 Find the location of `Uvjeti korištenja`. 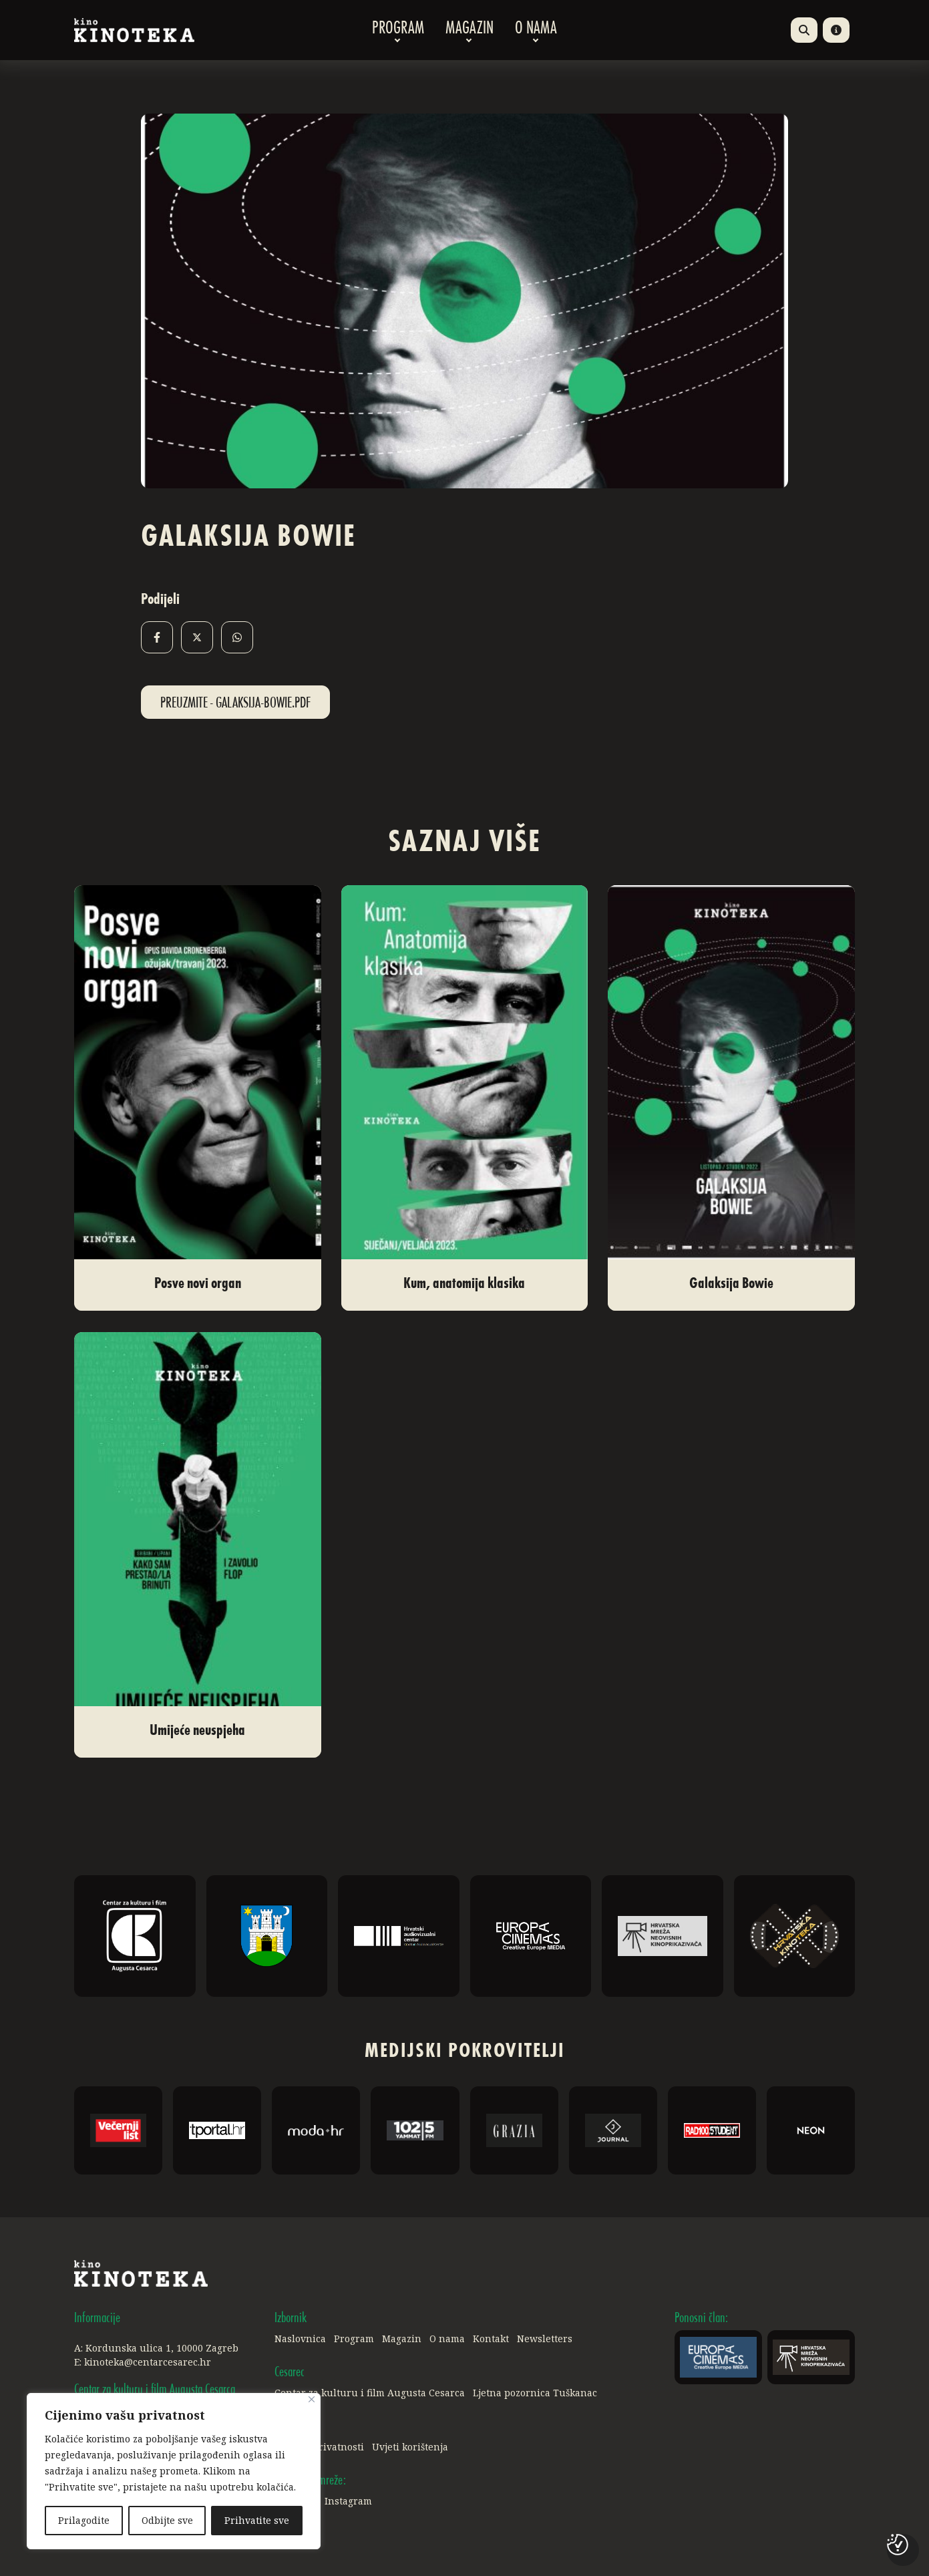

Uvjeti korištenja is located at coordinates (410, 2446).